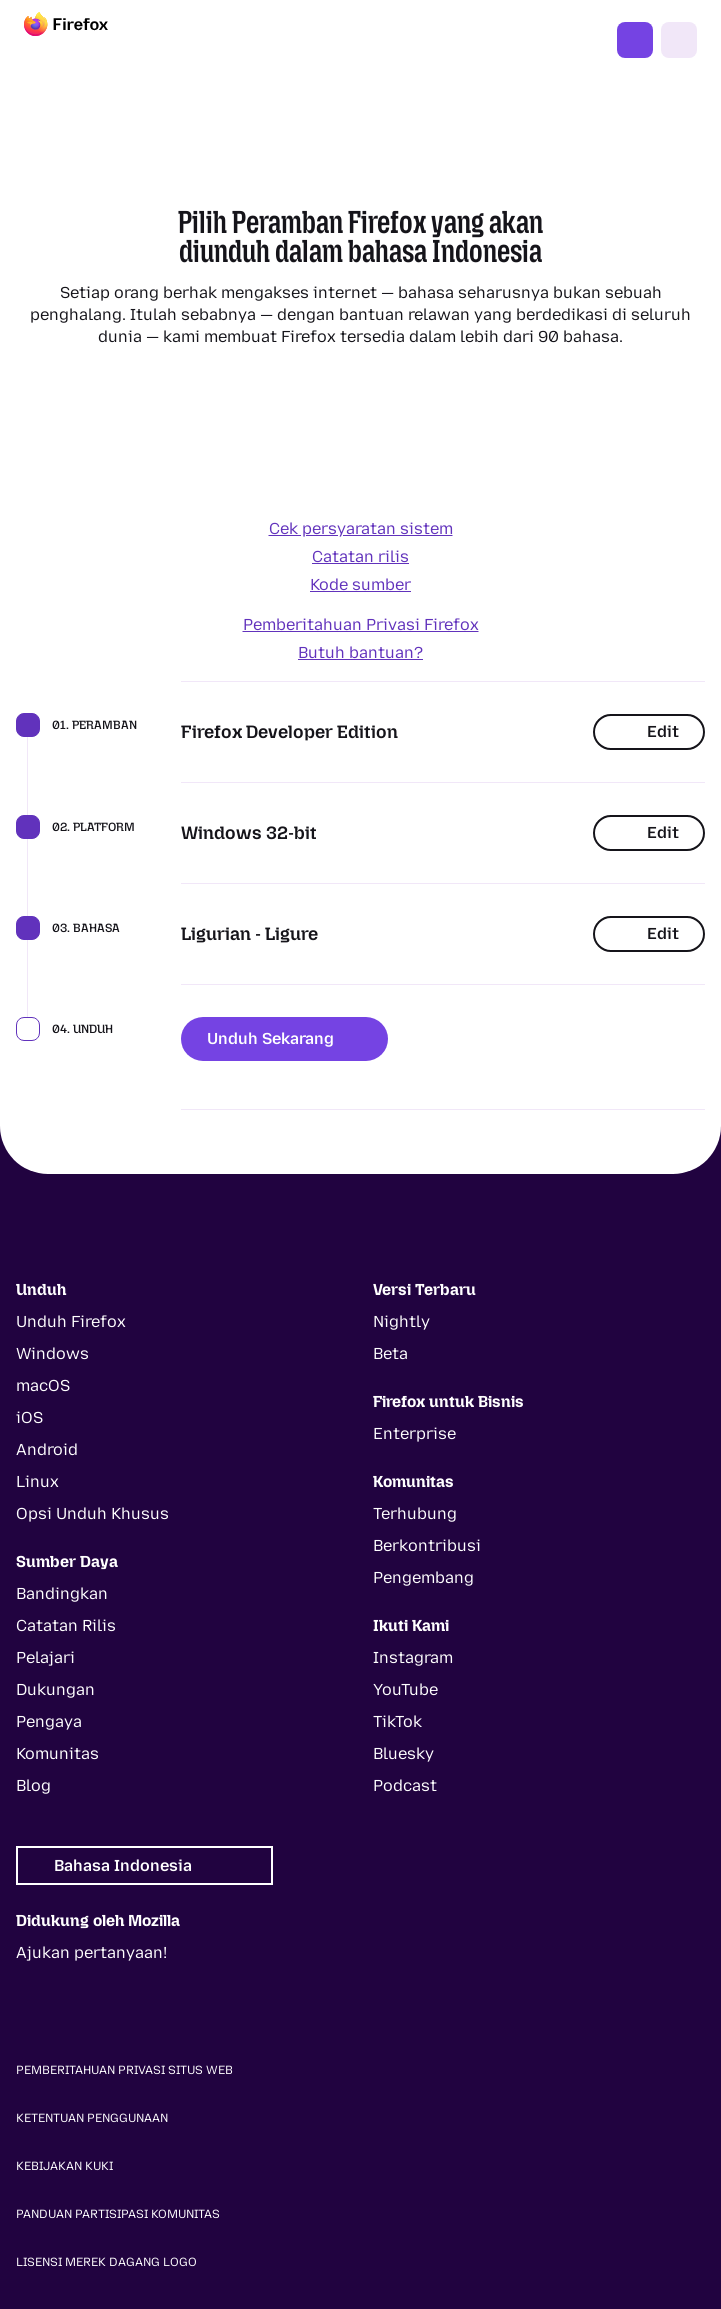  Describe the element at coordinates (649, 731) in the screenshot. I see `Edit` at that location.